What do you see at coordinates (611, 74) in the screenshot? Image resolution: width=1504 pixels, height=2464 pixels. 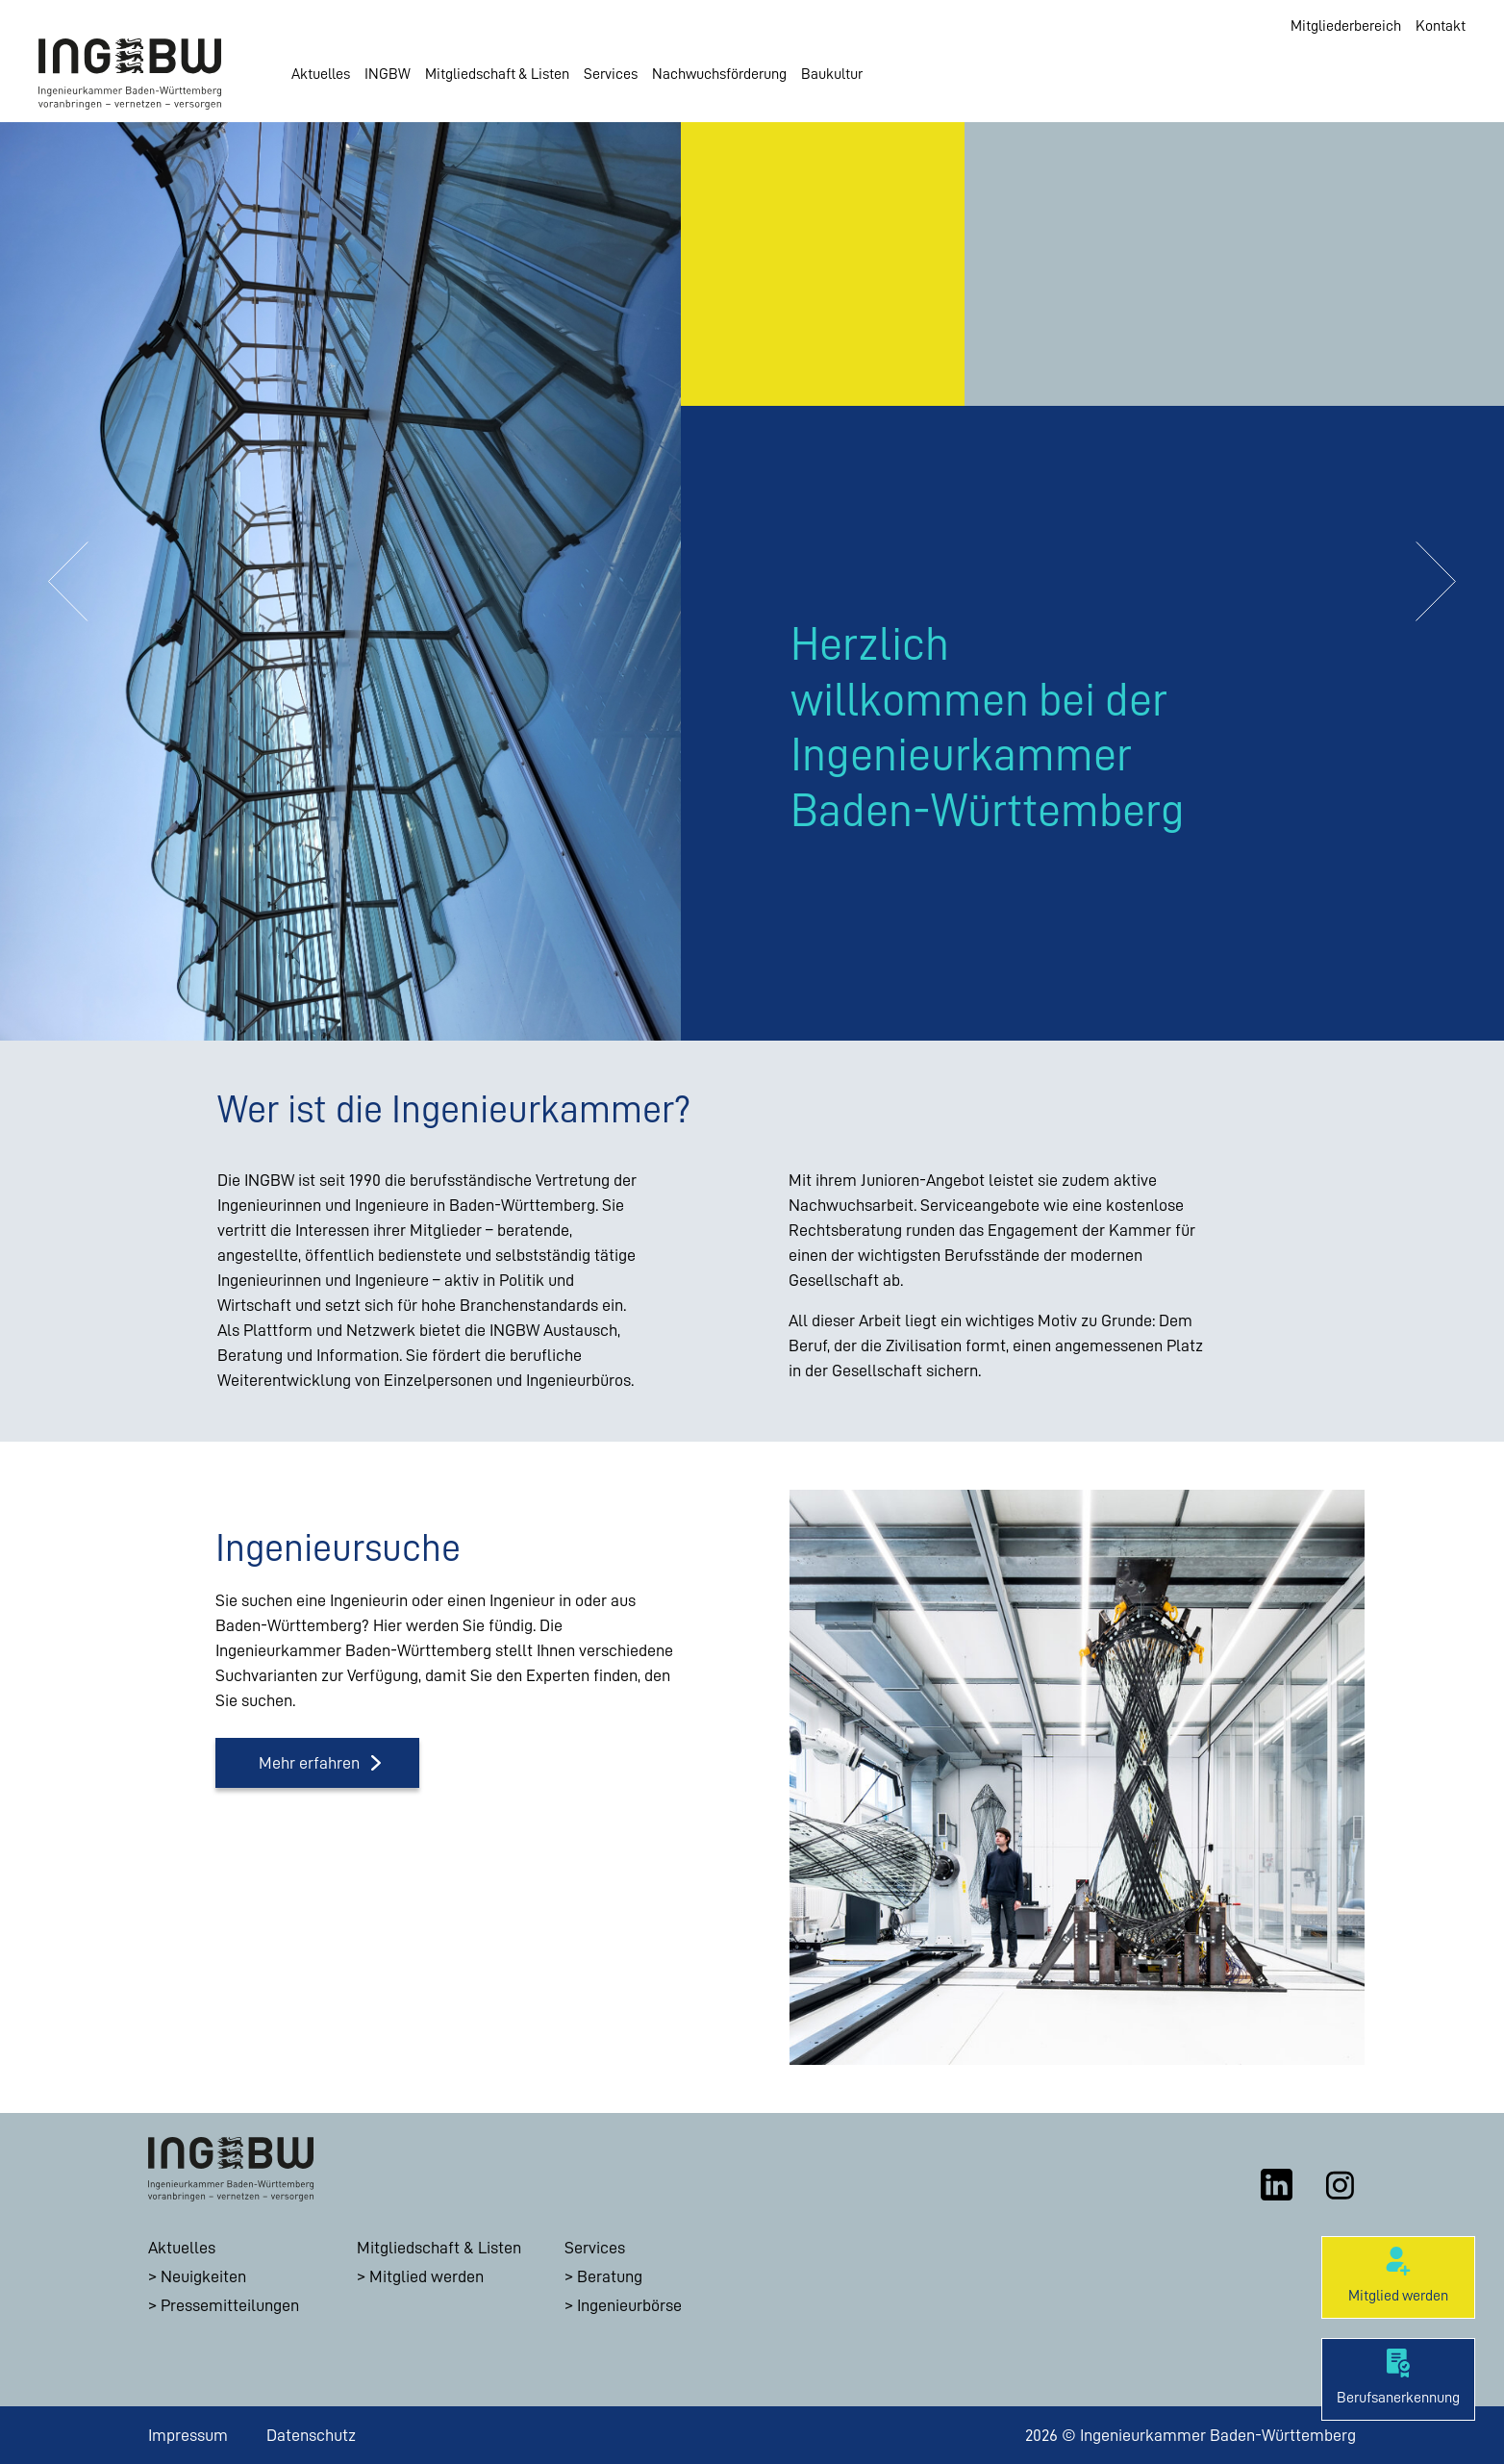 I see `Services` at bounding box center [611, 74].